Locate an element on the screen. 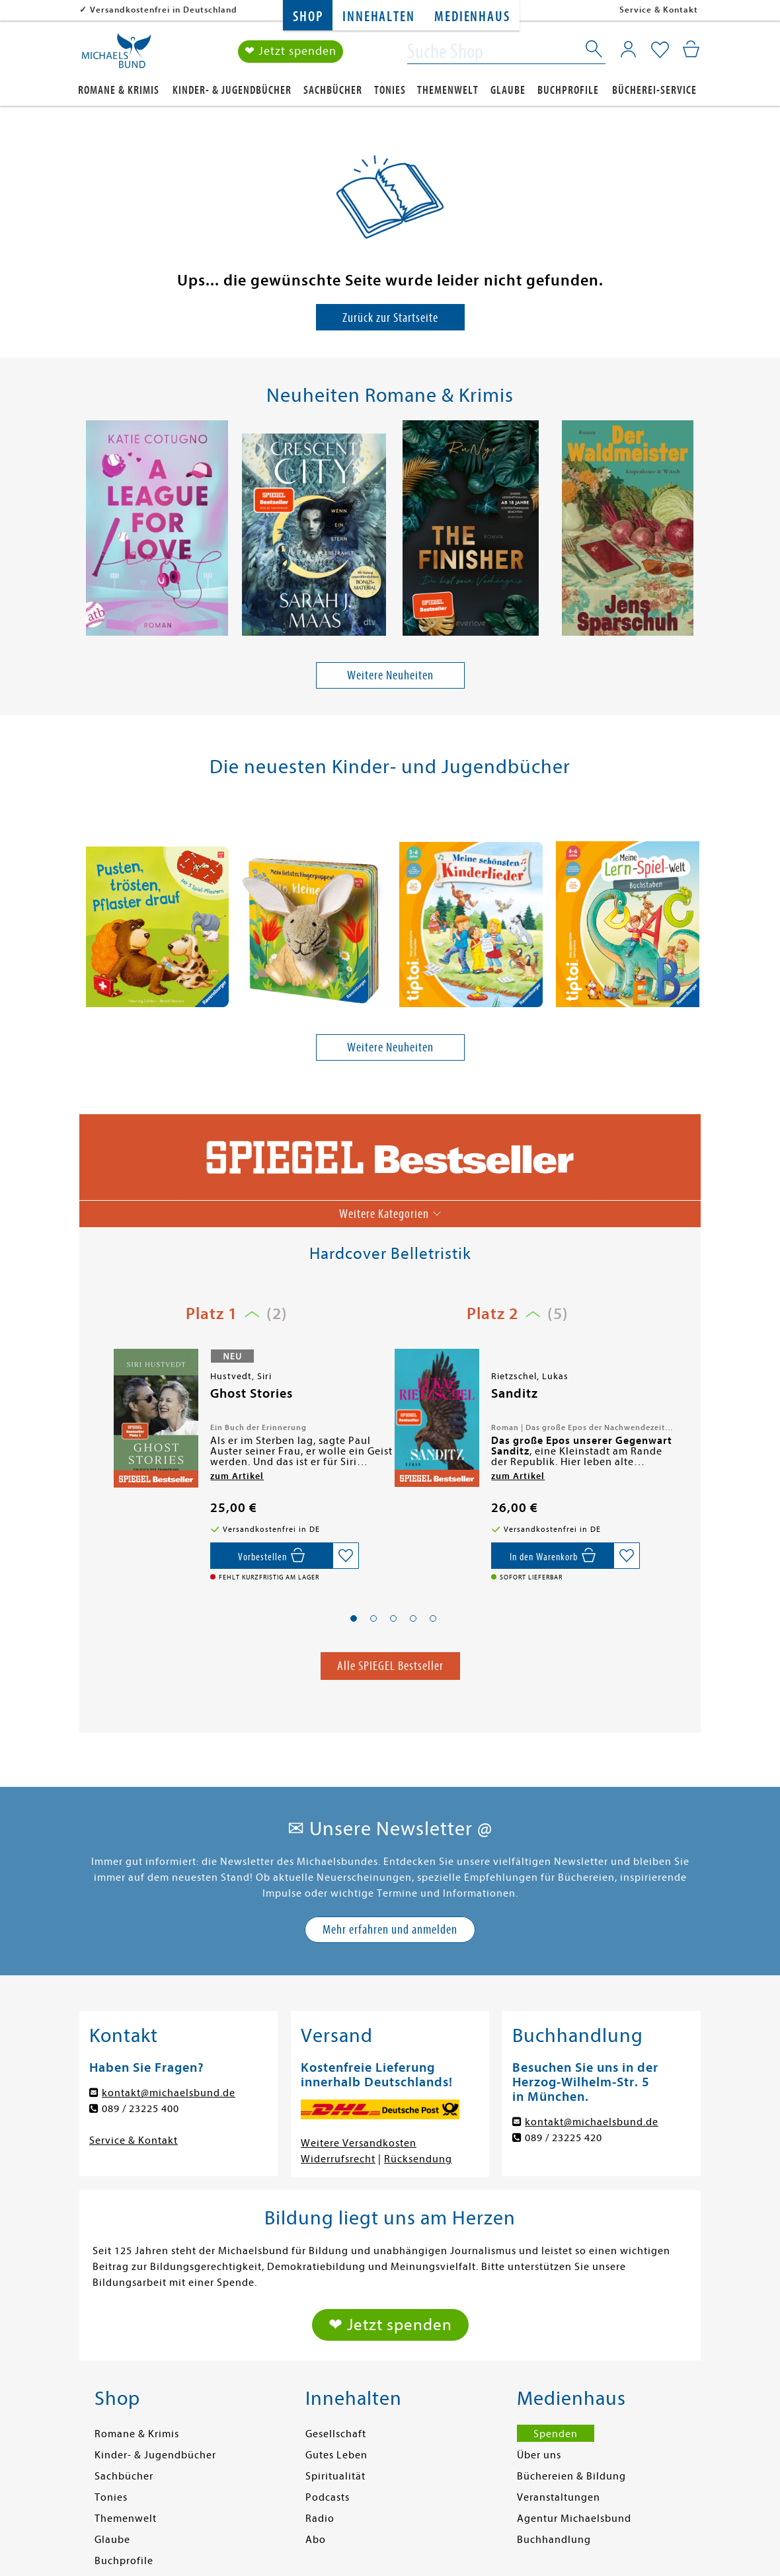  Tonies is located at coordinates (390, 90).